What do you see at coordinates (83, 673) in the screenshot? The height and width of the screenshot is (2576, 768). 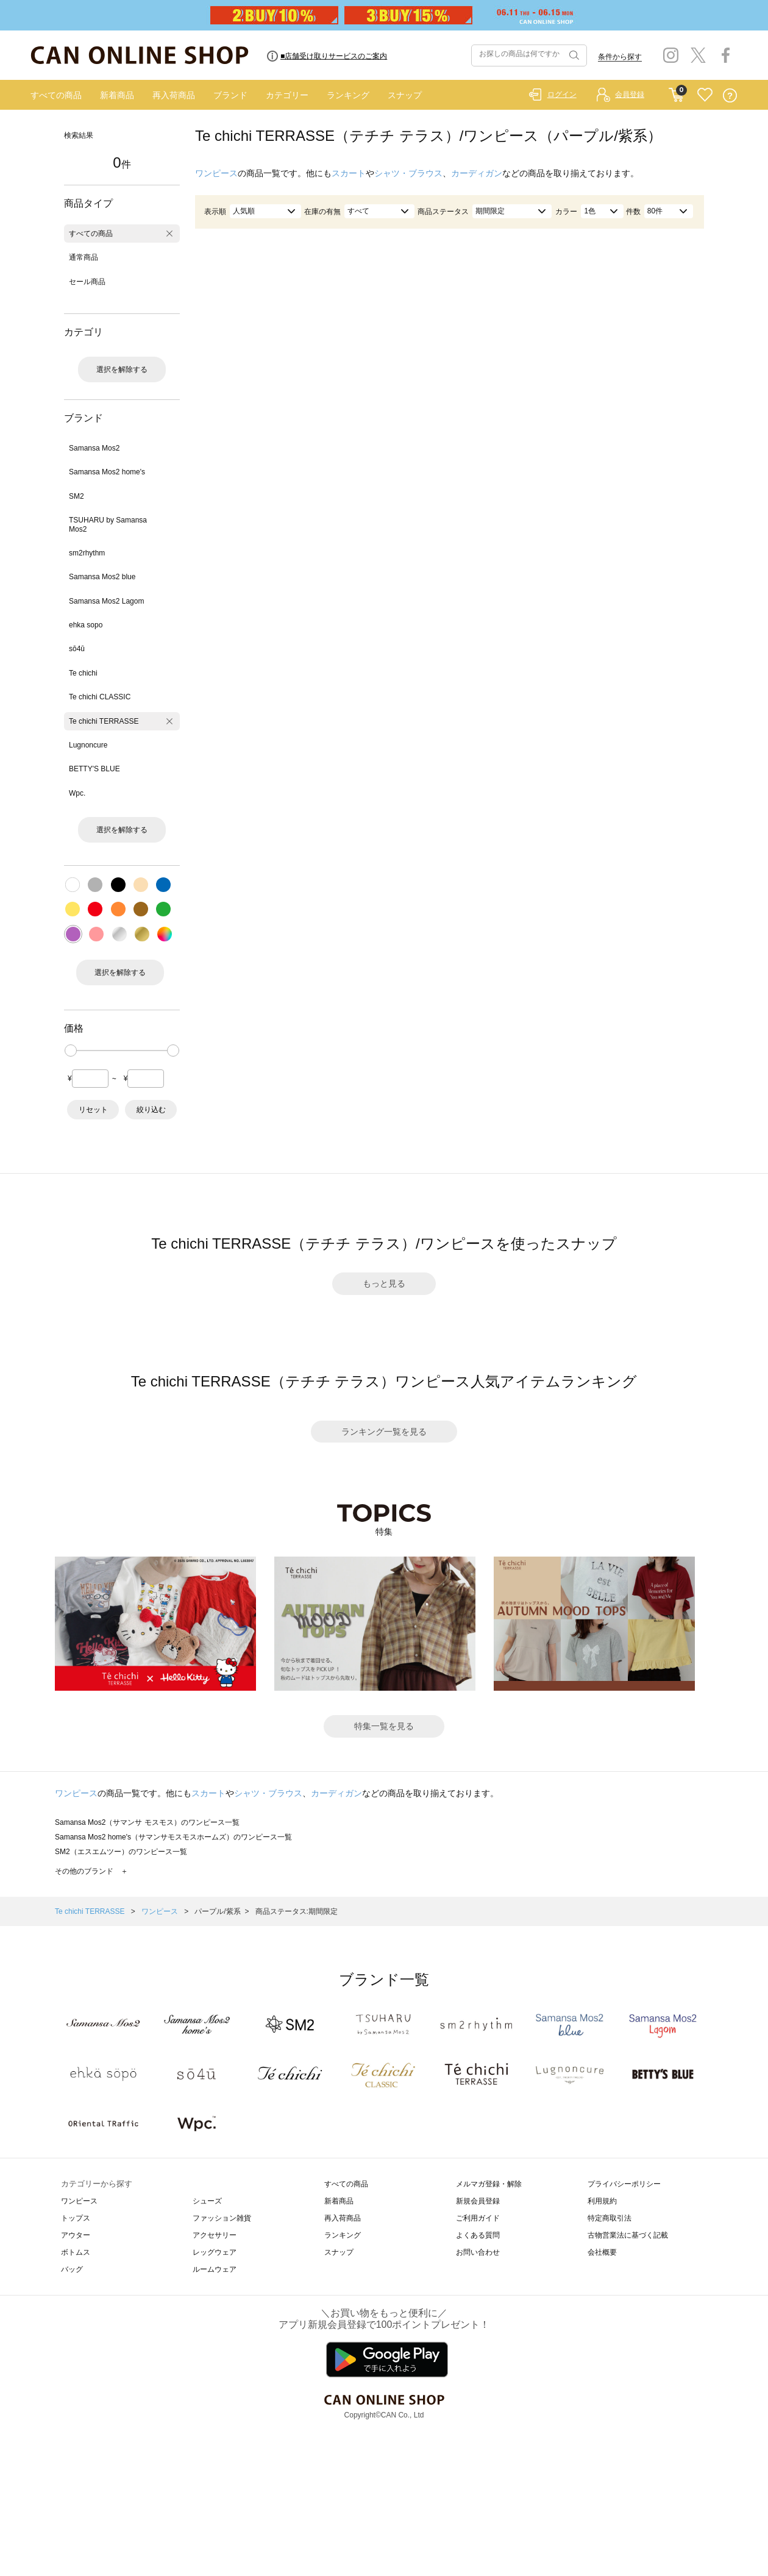 I see `Te chichi` at bounding box center [83, 673].